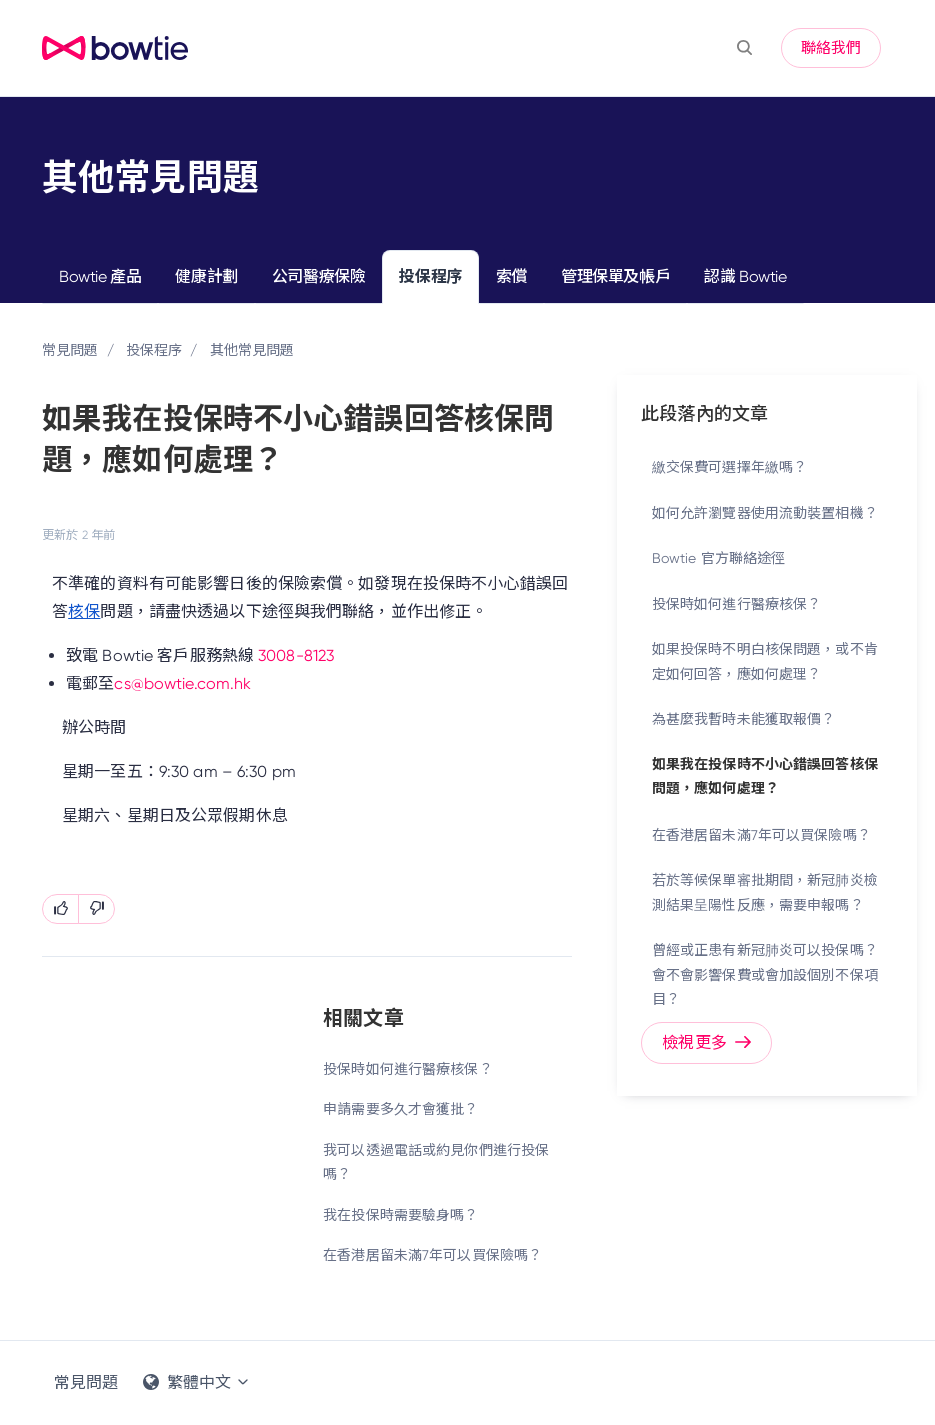  I want to click on 索償, so click(511, 276).